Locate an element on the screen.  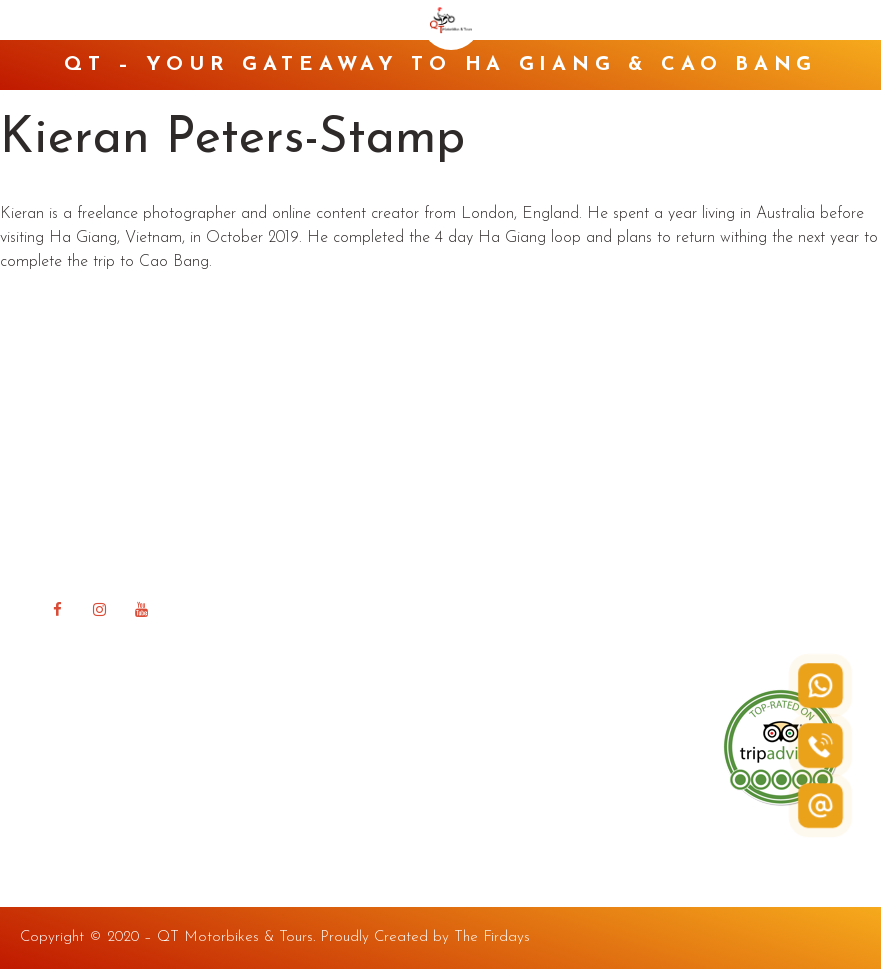
[Instagram] is located at coordinates (99, 610).